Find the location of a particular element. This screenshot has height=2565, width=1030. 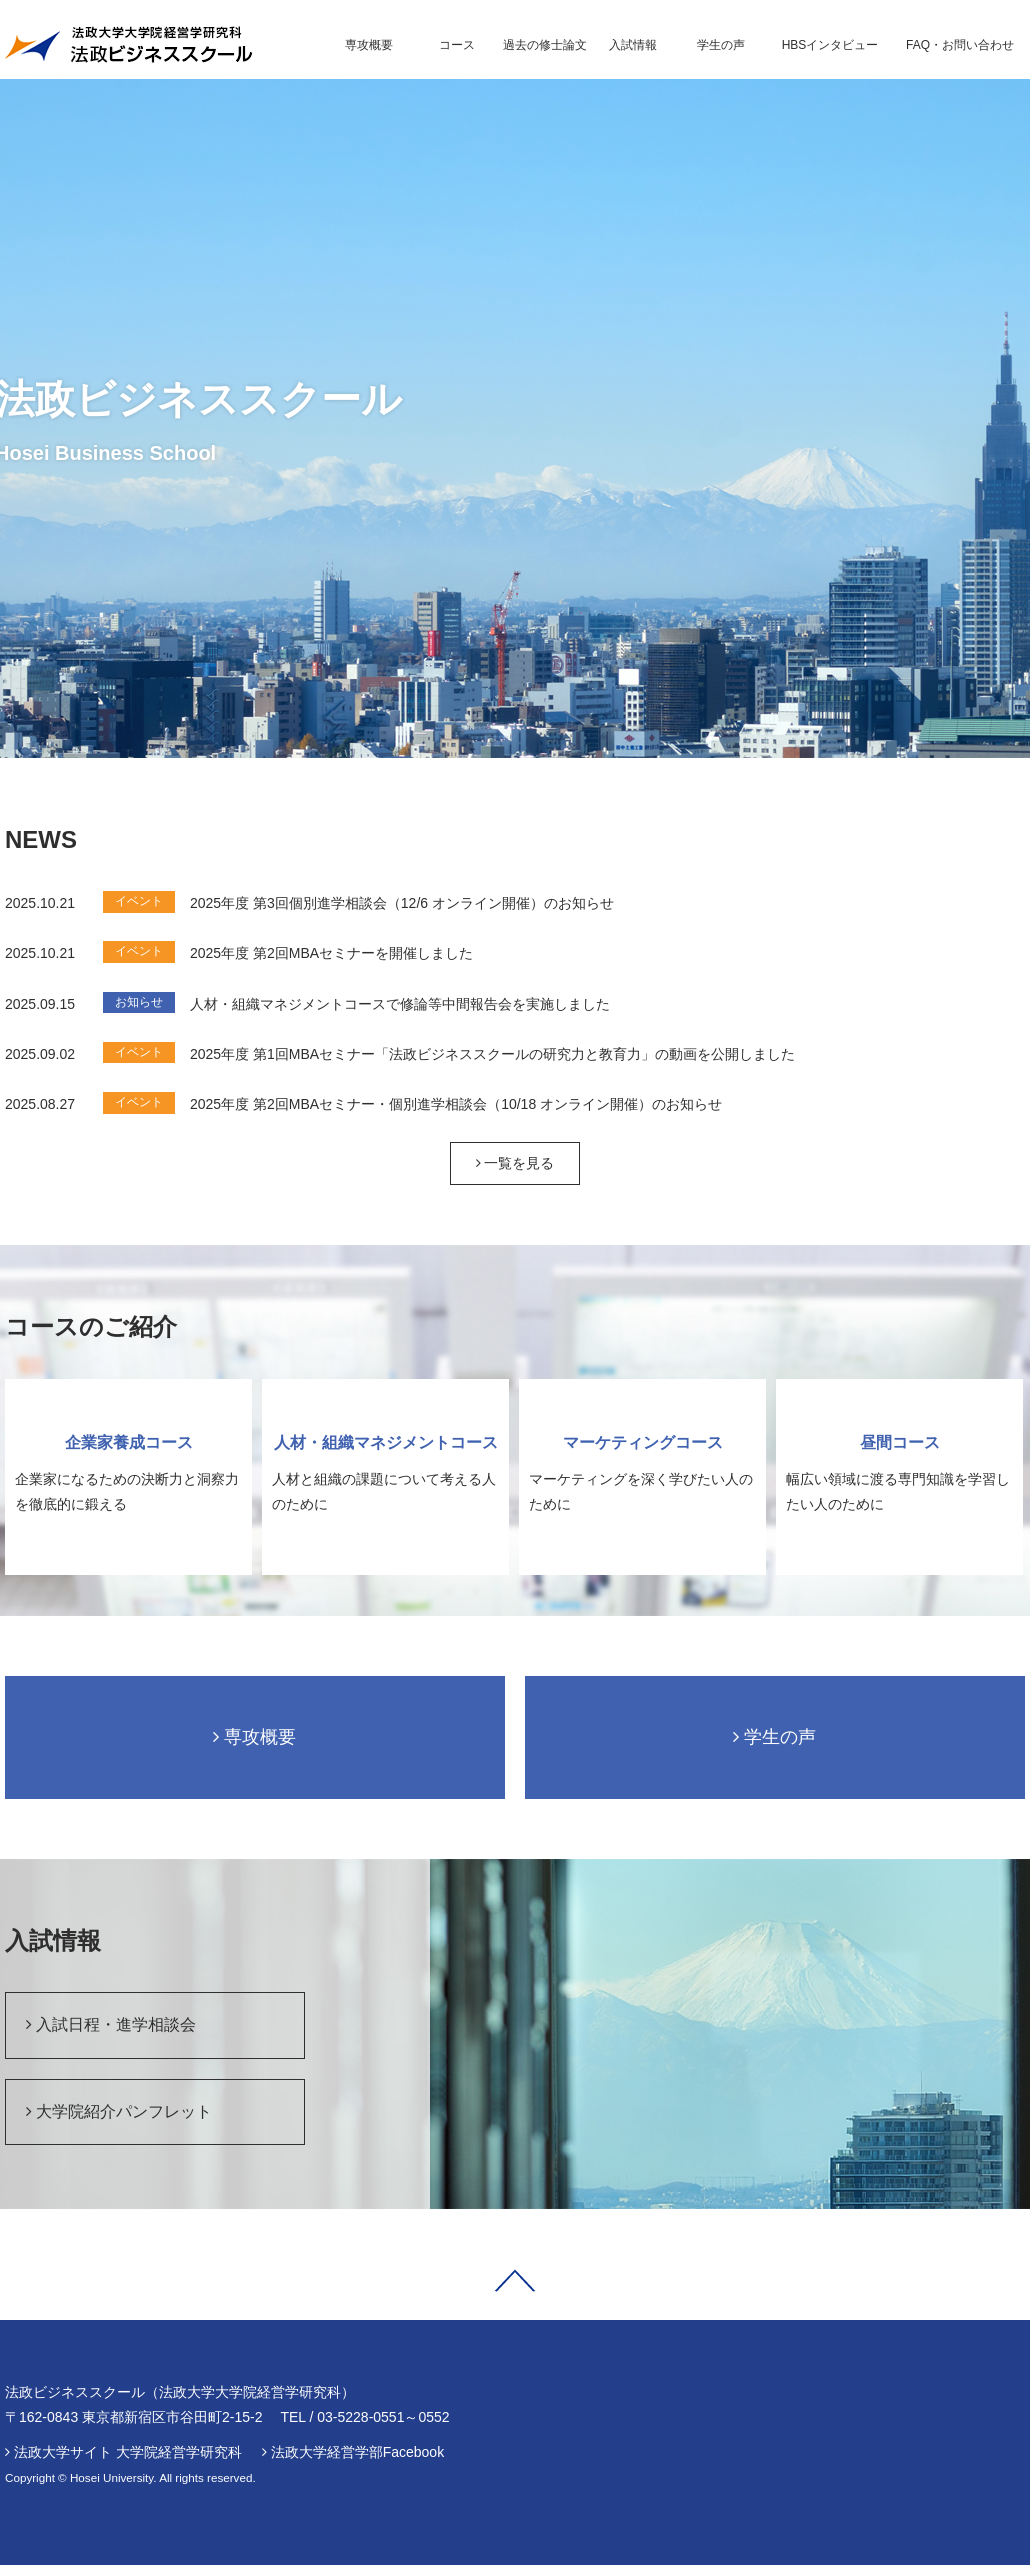

専攻概要 is located at coordinates (254, 1737).